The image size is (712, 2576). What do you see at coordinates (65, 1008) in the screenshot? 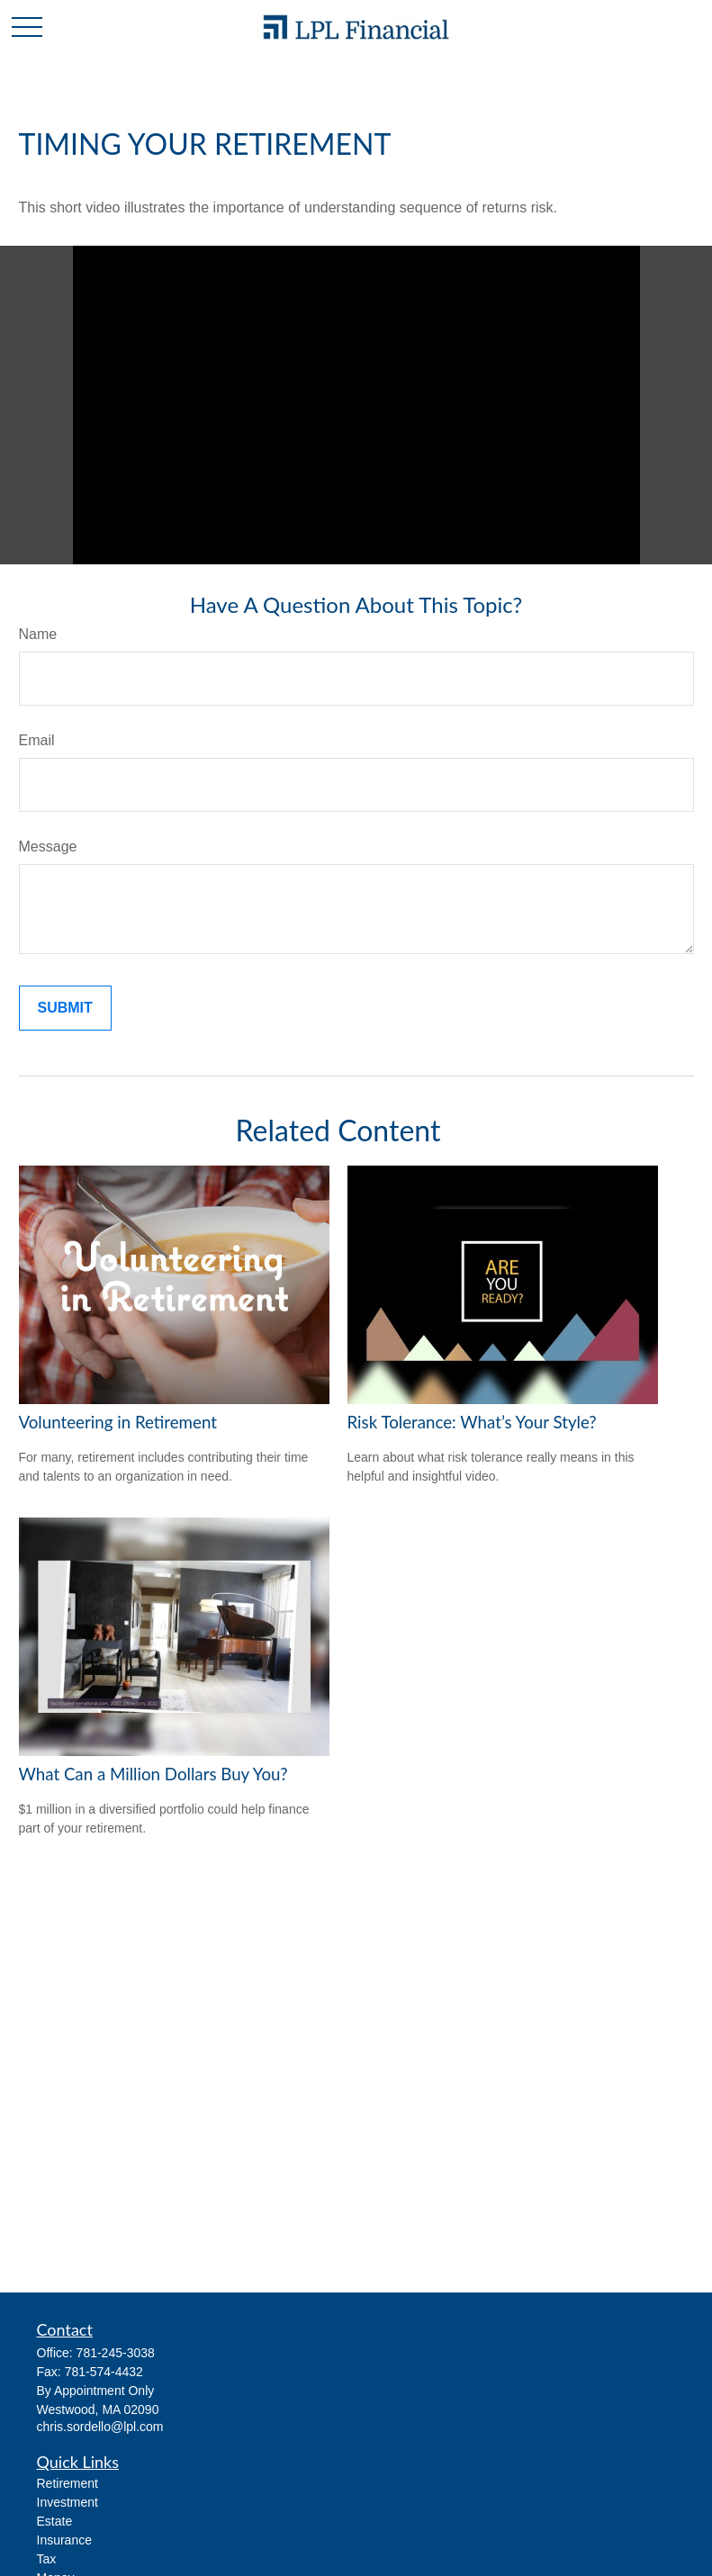
I see `[Submit form]` at bounding box center [65, 1008].